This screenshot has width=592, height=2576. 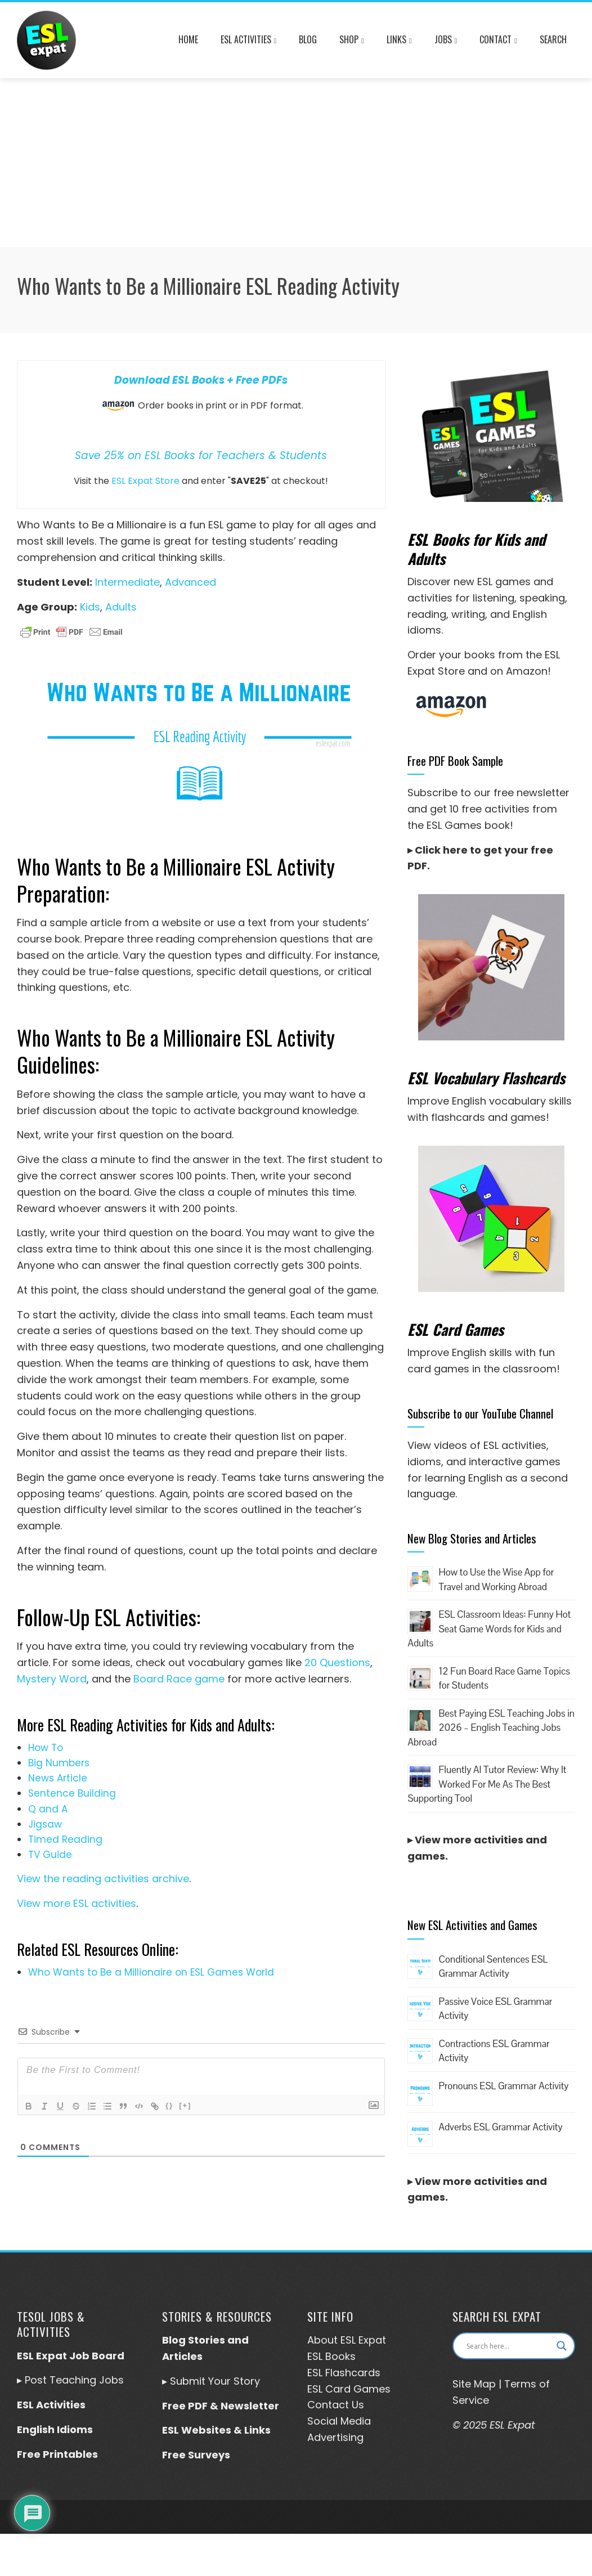 I want to click on Contact, so click(x=498, y=40).